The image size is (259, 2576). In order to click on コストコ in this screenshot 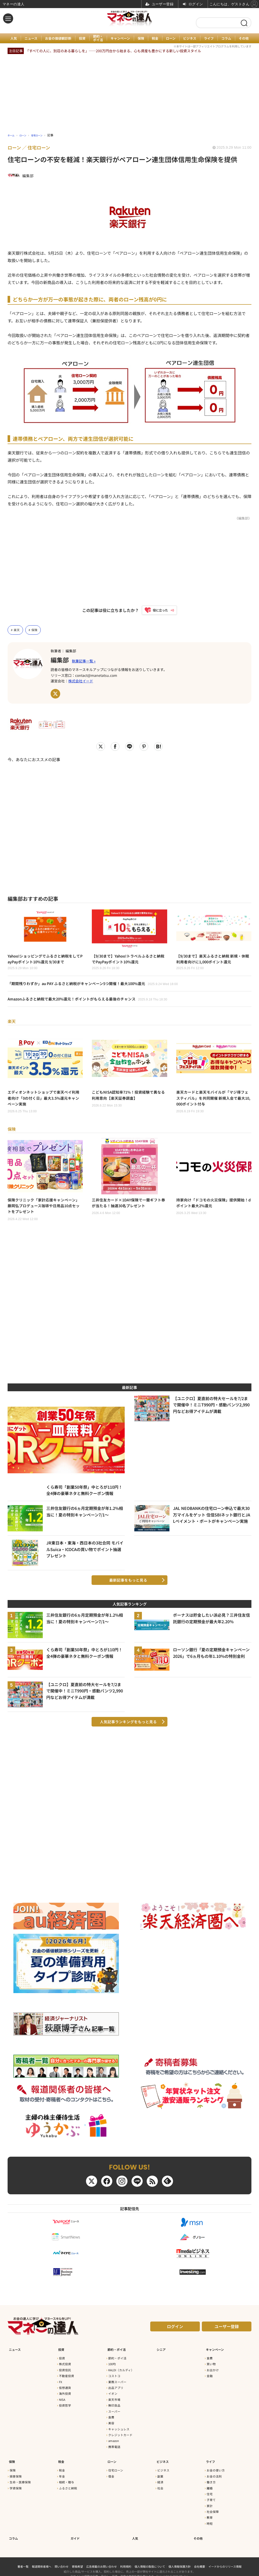, I will do `click(114, 2333)`.